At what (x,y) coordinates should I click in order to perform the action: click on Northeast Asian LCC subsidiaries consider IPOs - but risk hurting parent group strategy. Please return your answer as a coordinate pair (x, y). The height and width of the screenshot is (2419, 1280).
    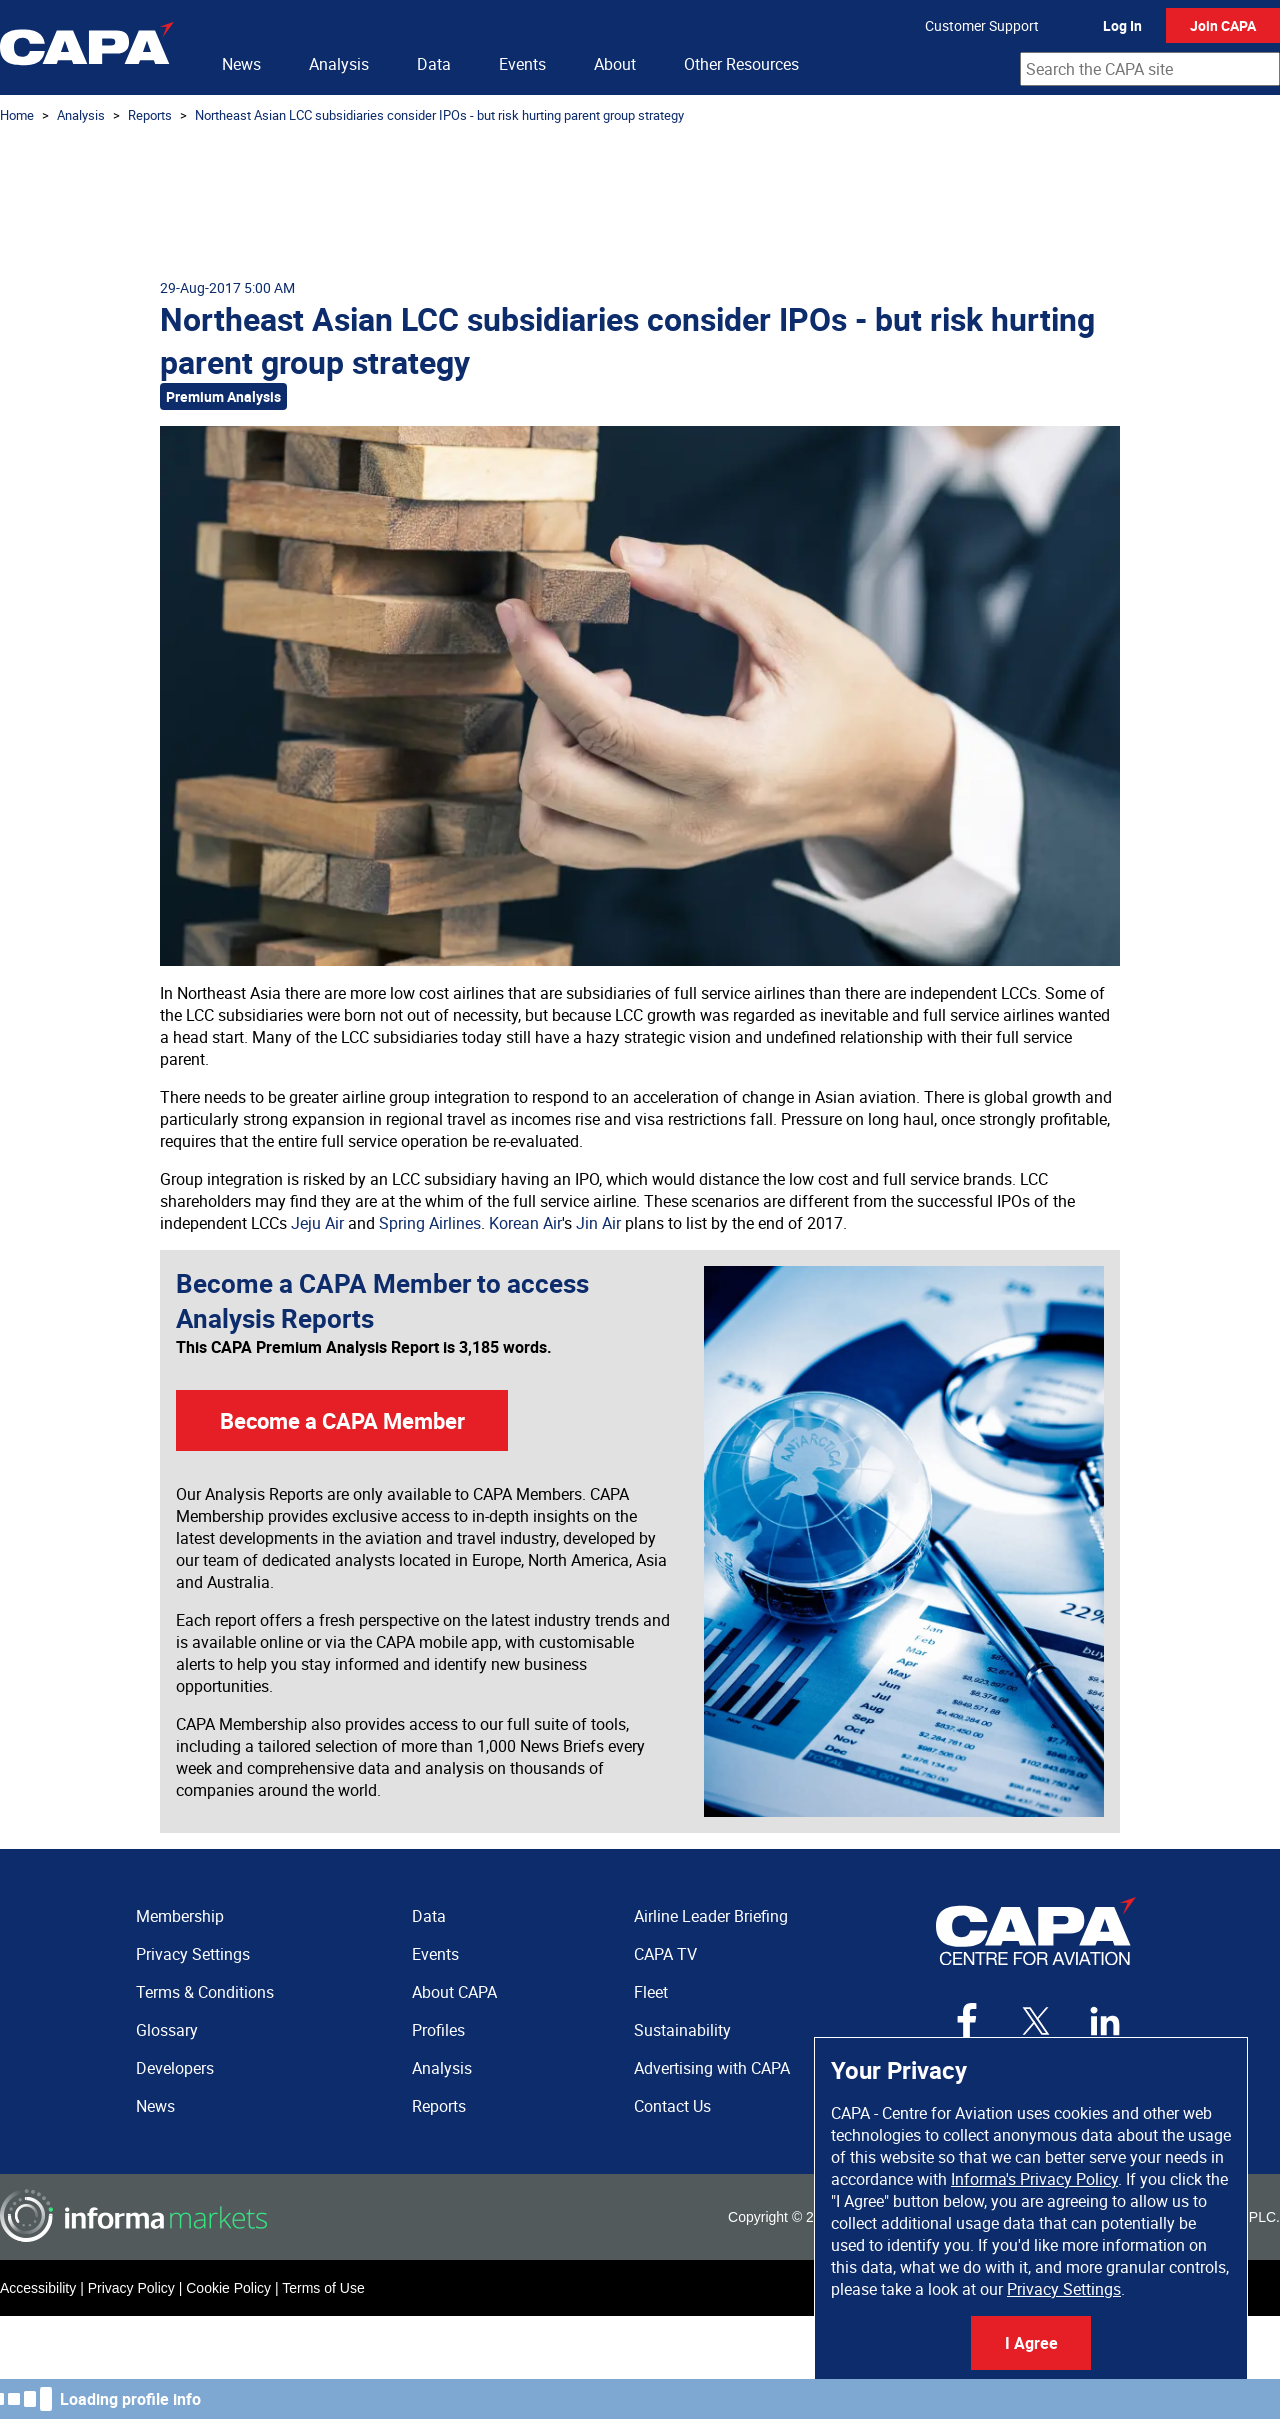
    Looking at the image, I should click on (439, 115).